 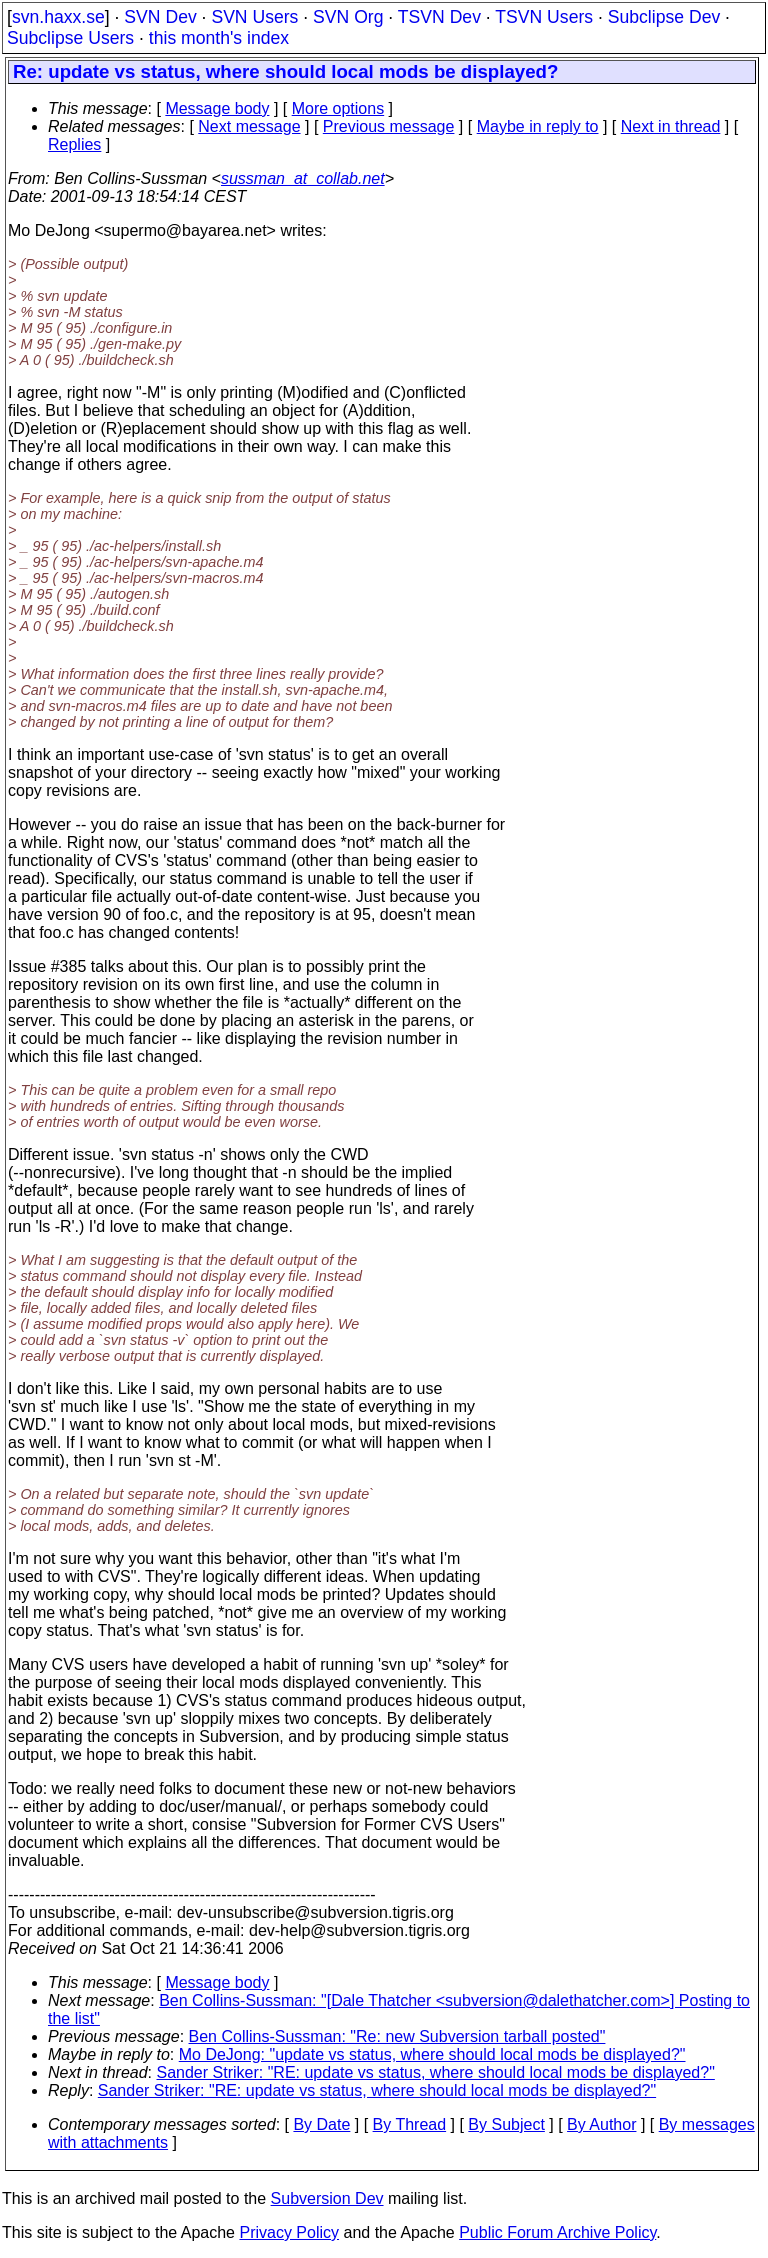 What do you see at coordinates (439, 17) in the screenshot?
I see `TSVN Dev` at bounding box center [439, 17].